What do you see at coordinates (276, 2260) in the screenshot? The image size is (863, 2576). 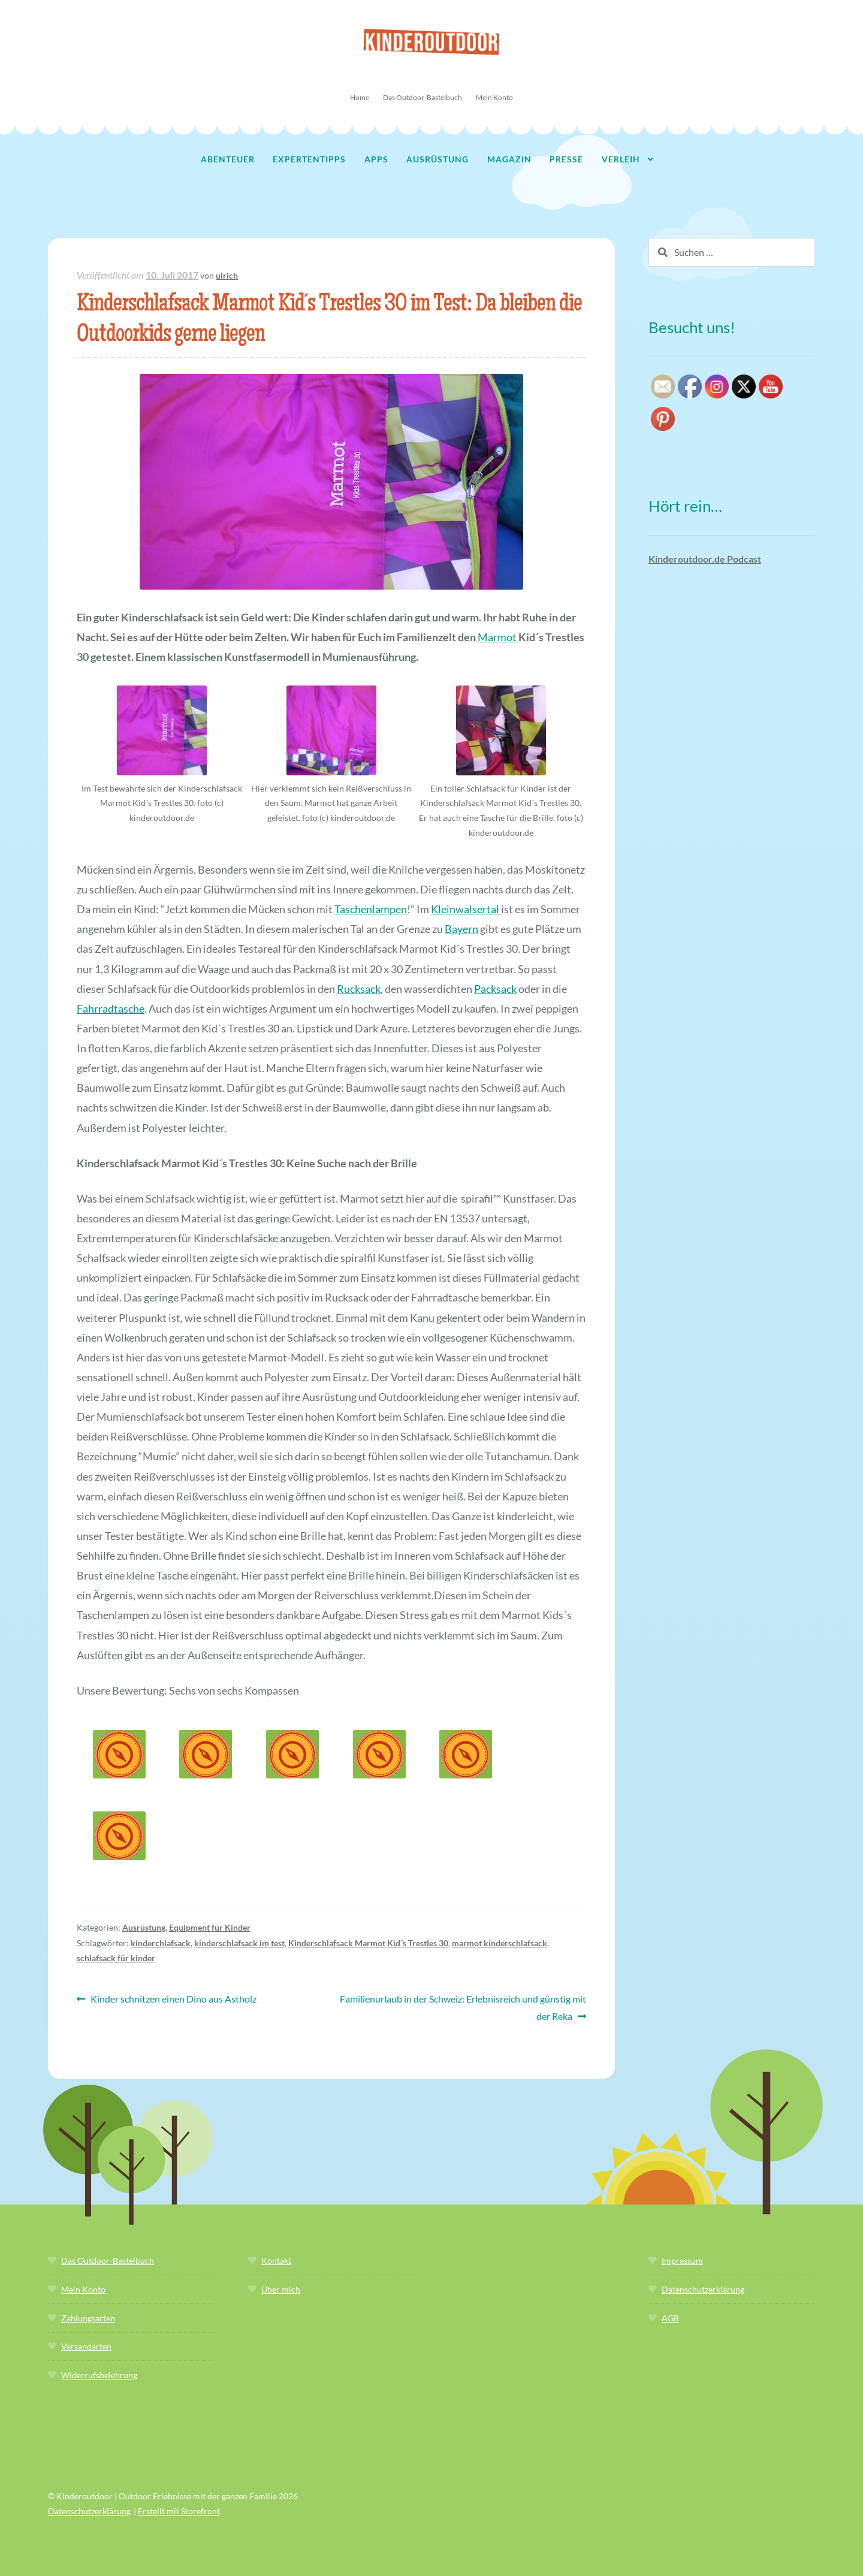 I see `Kontakt` at bounding box center [276, 2260].